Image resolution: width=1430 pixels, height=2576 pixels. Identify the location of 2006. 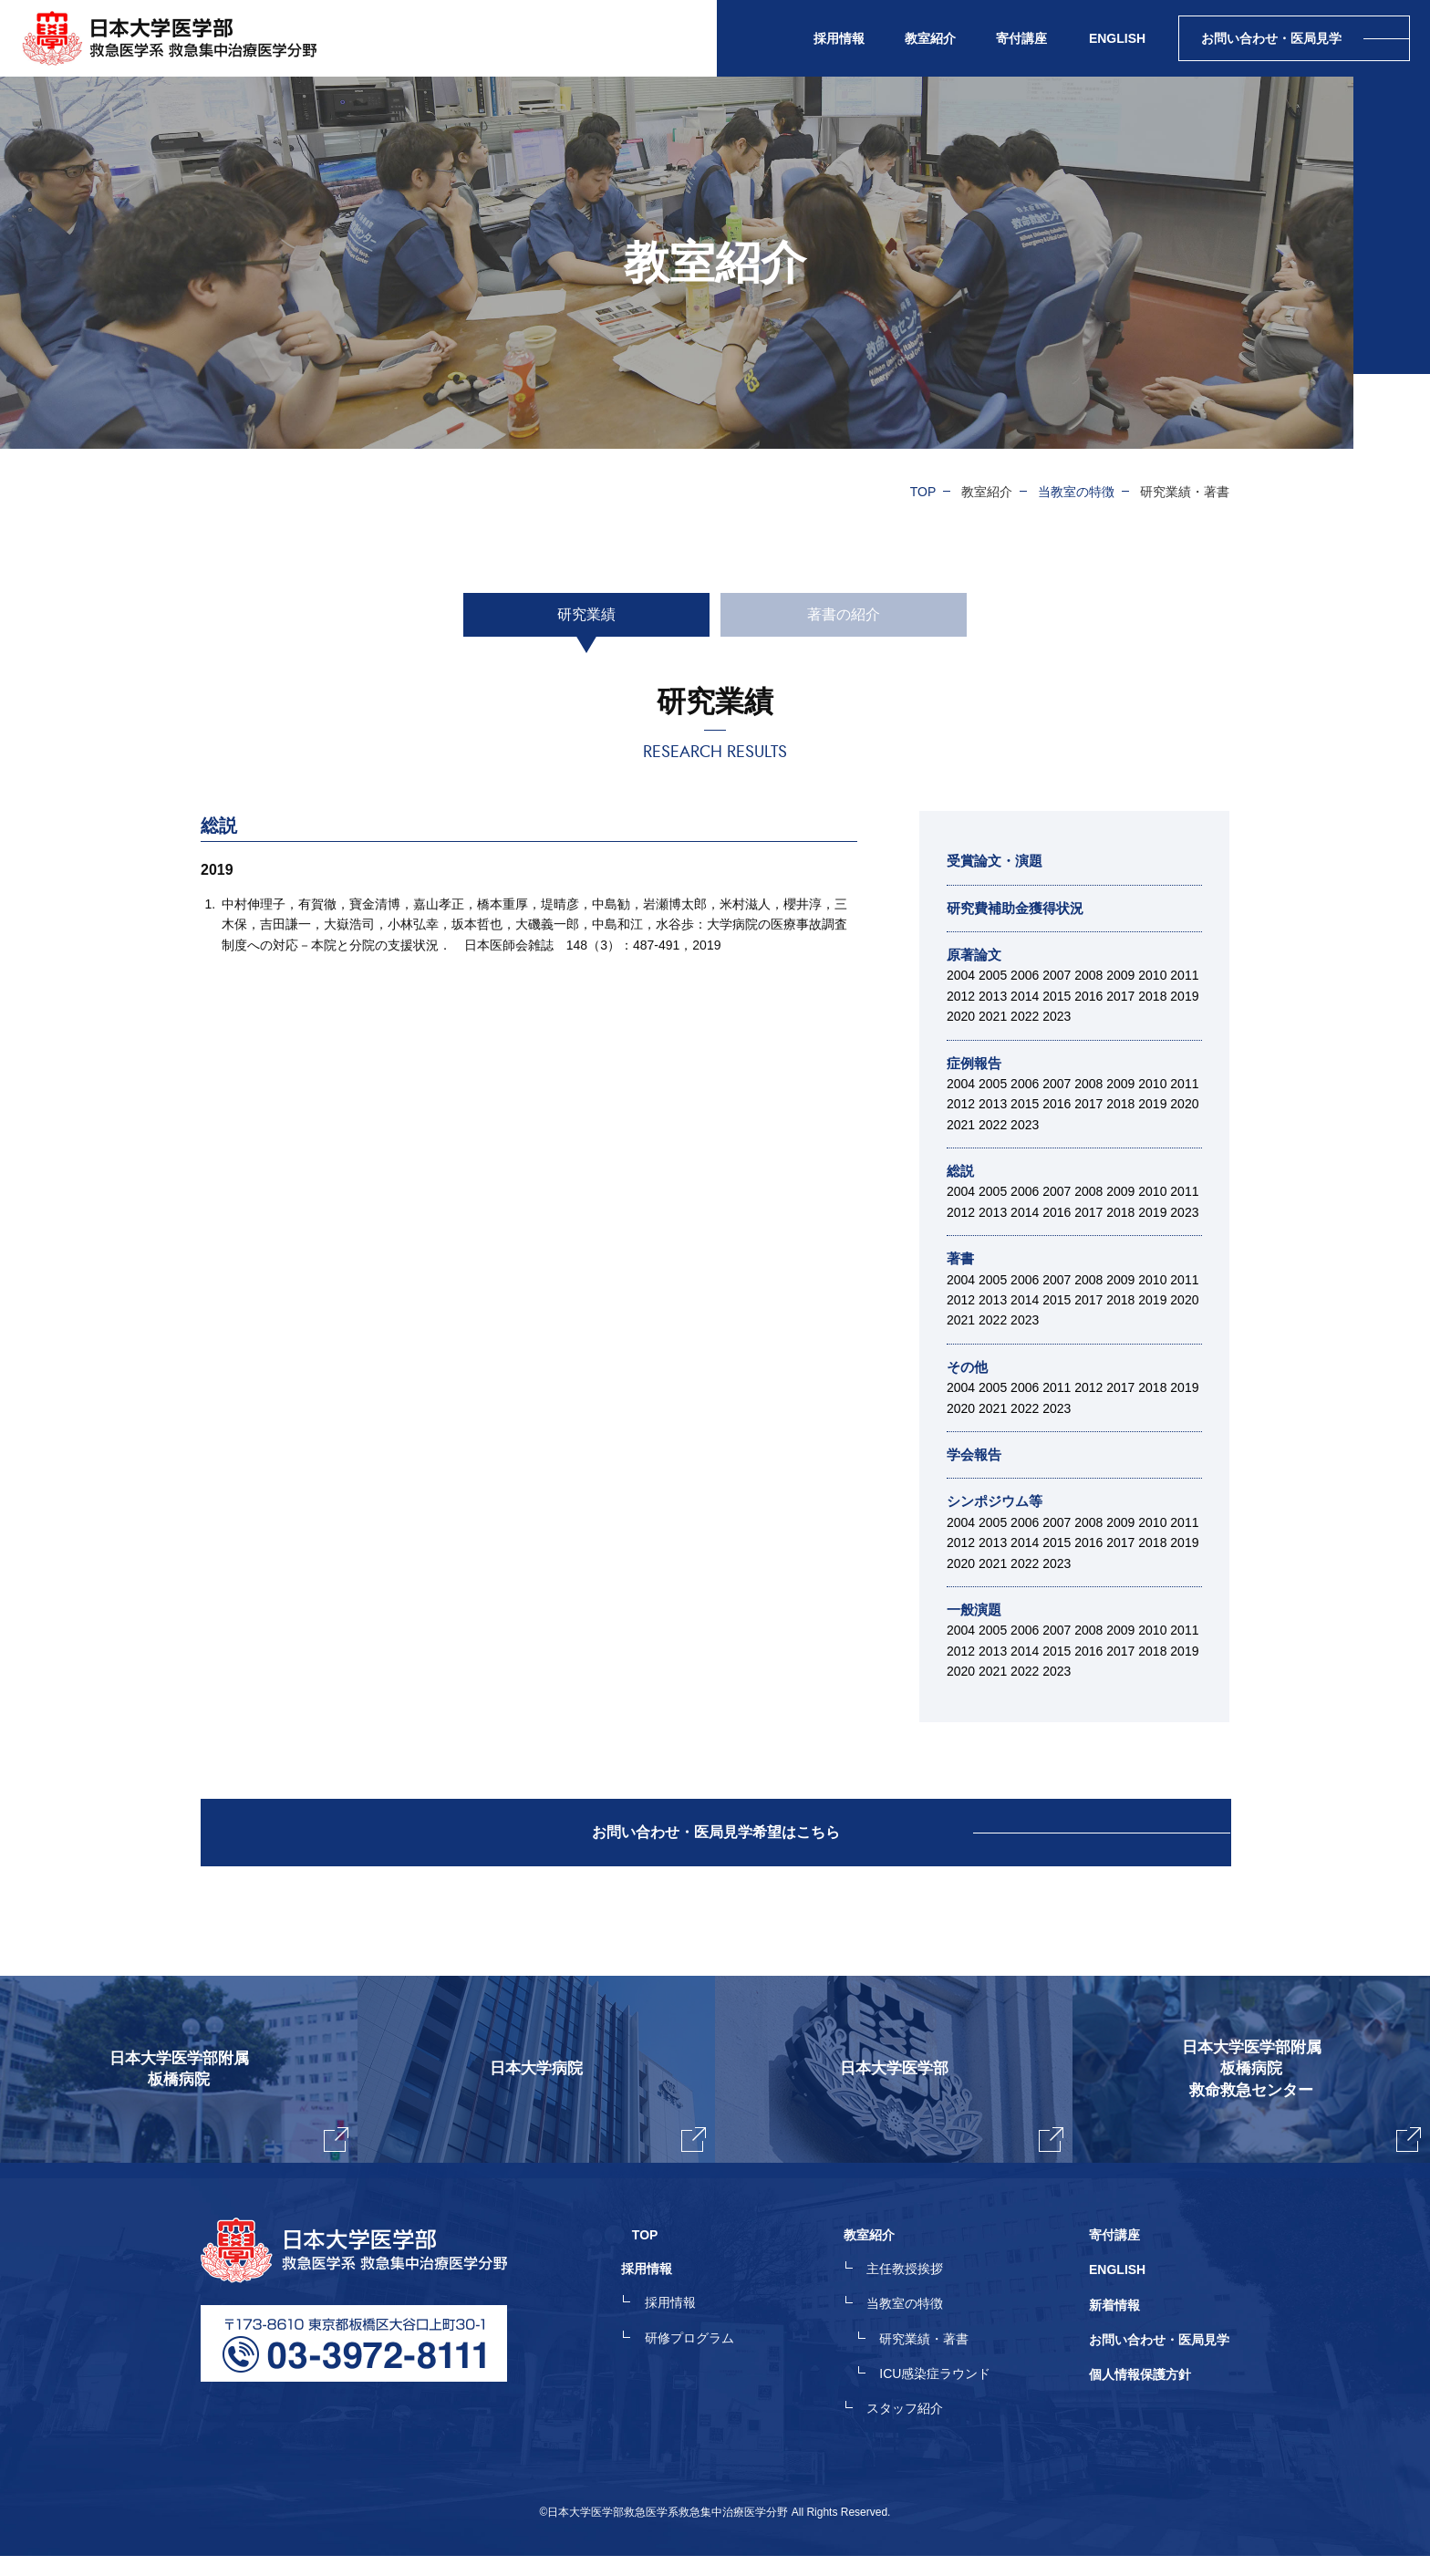
(1024, 975).